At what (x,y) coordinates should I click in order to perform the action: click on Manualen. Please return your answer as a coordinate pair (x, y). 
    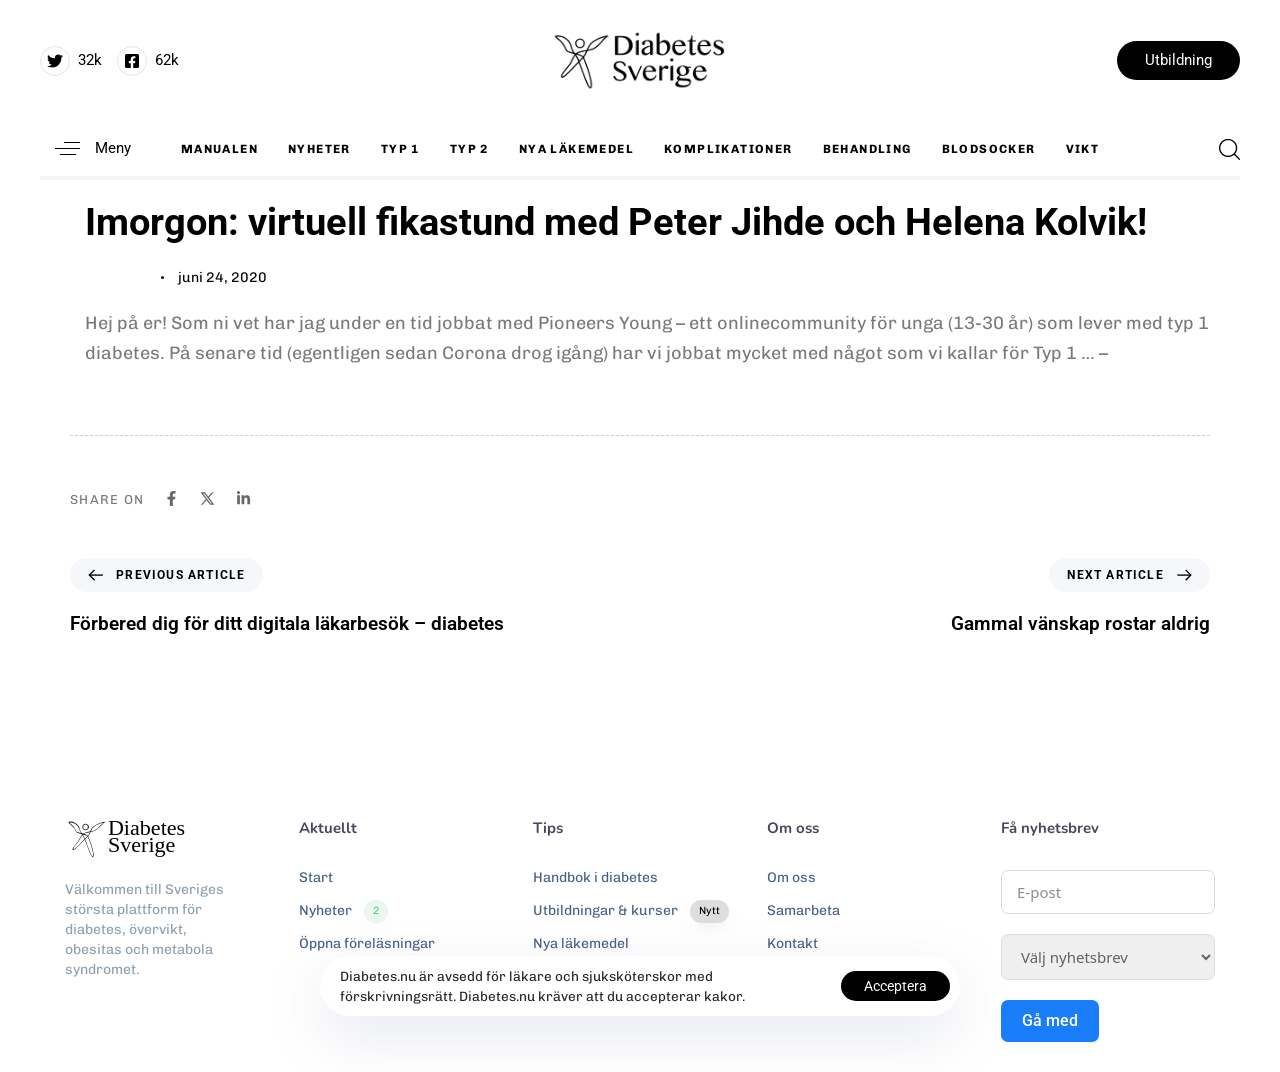
    Looking at the image, I should click on (219, 149).